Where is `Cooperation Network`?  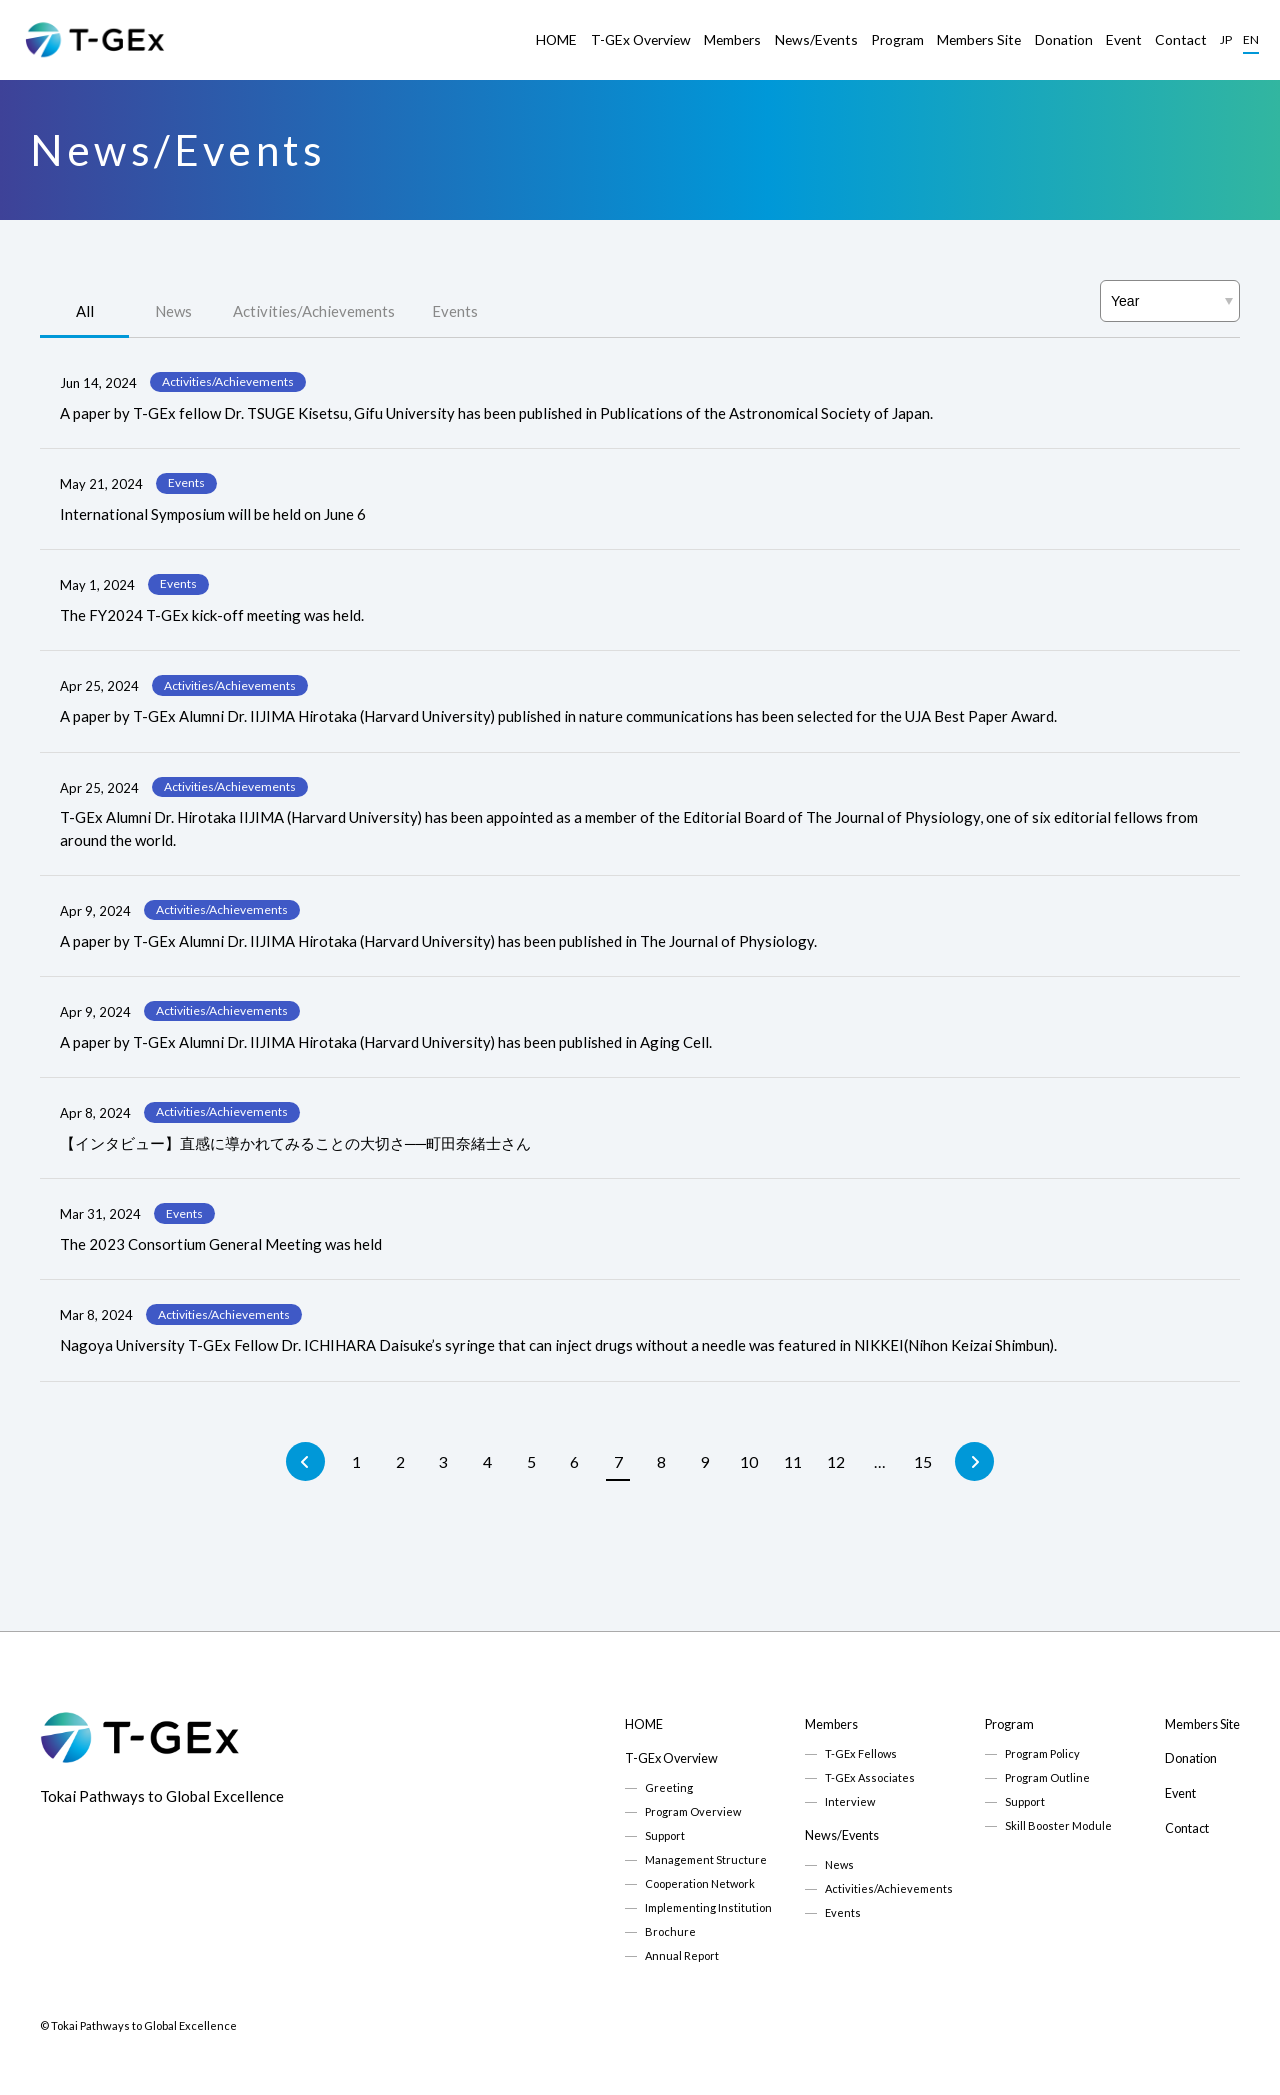 Cooperation Network is located at coordinates (700, 1883).